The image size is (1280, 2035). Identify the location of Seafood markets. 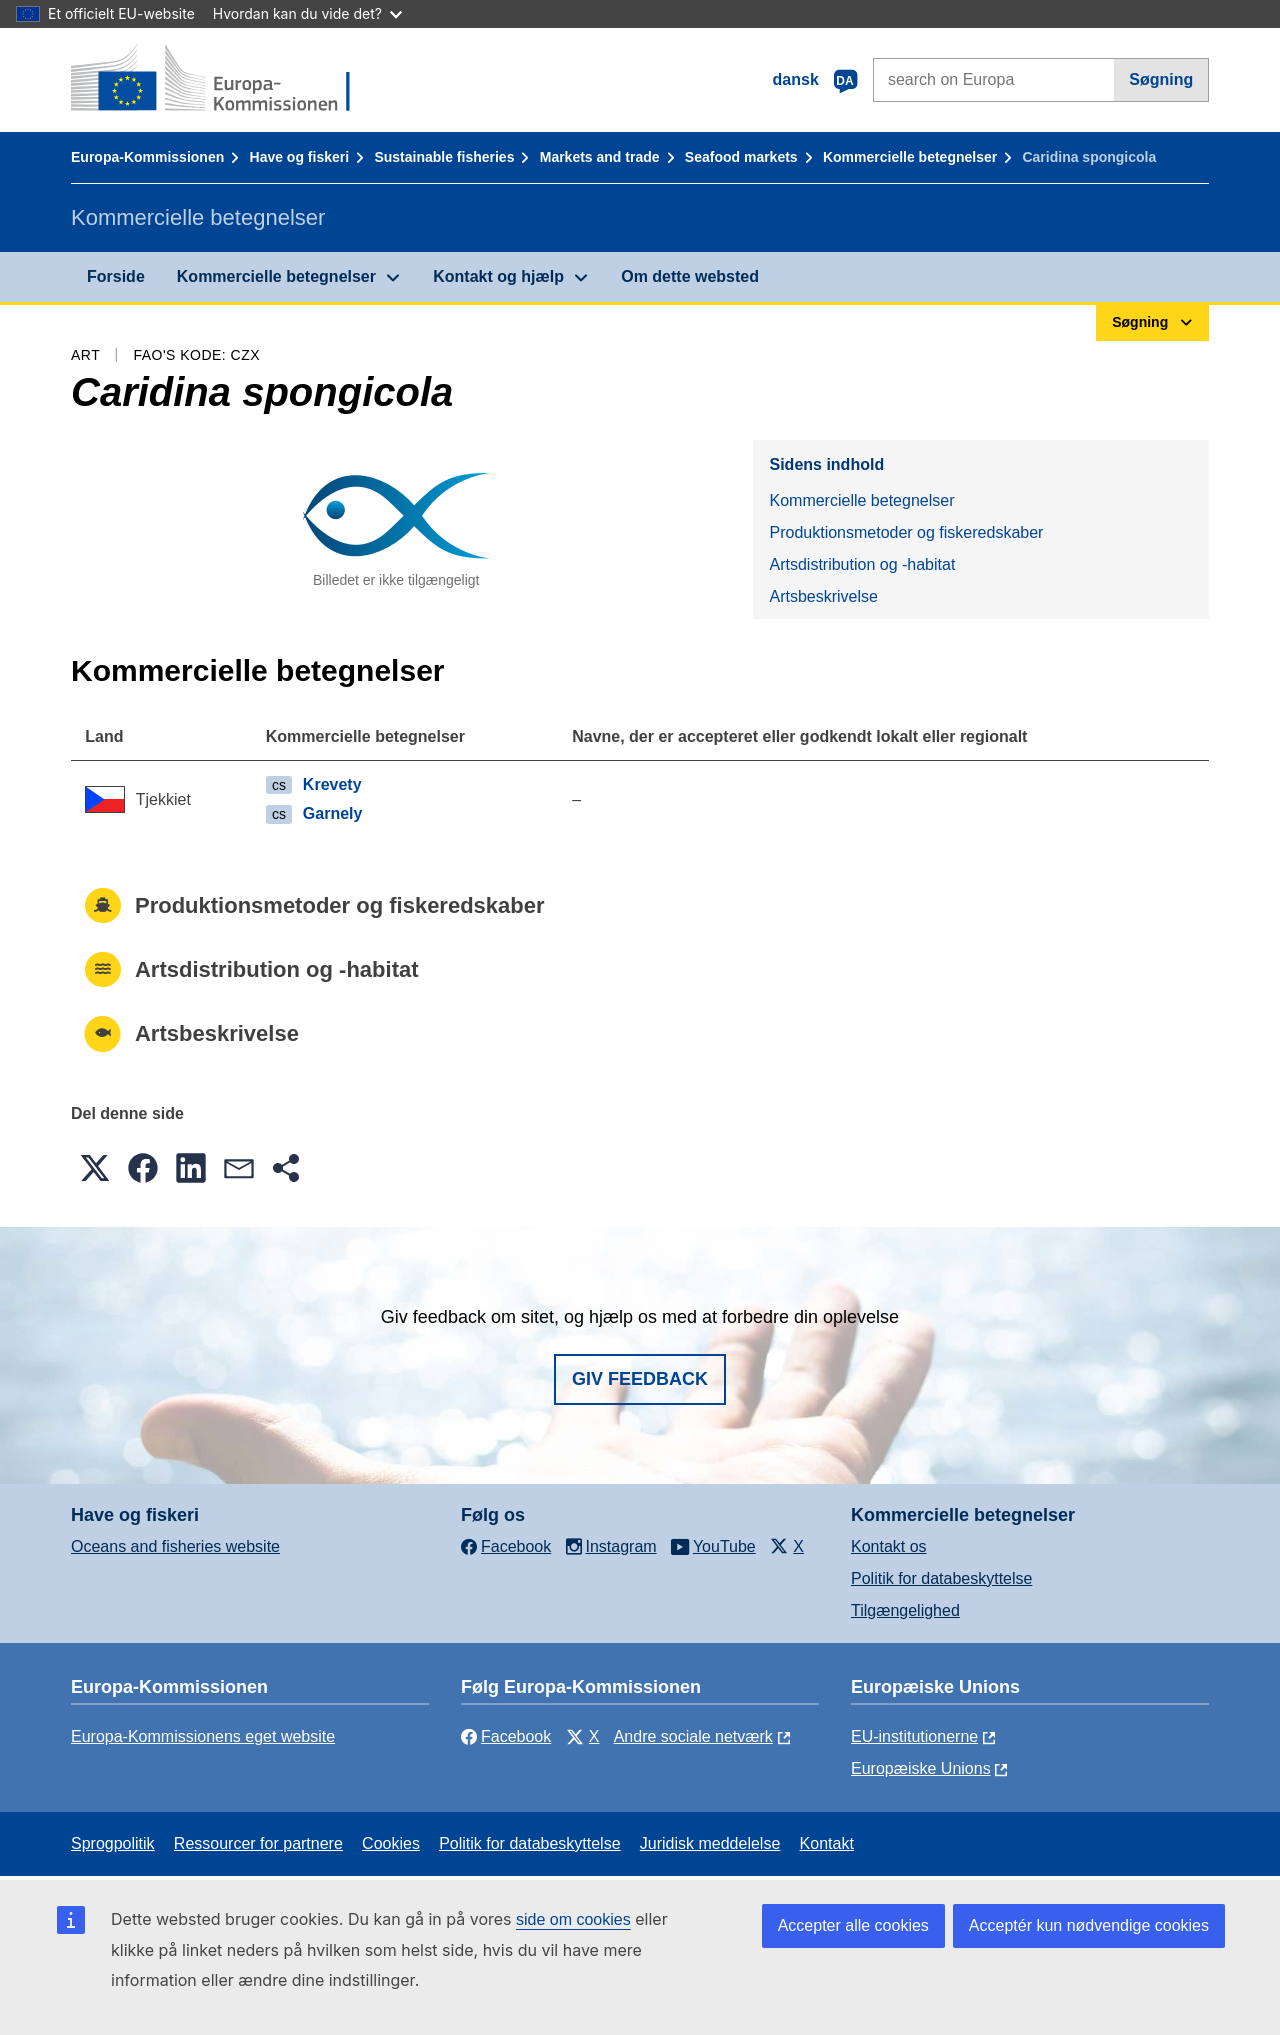
(741, 157).